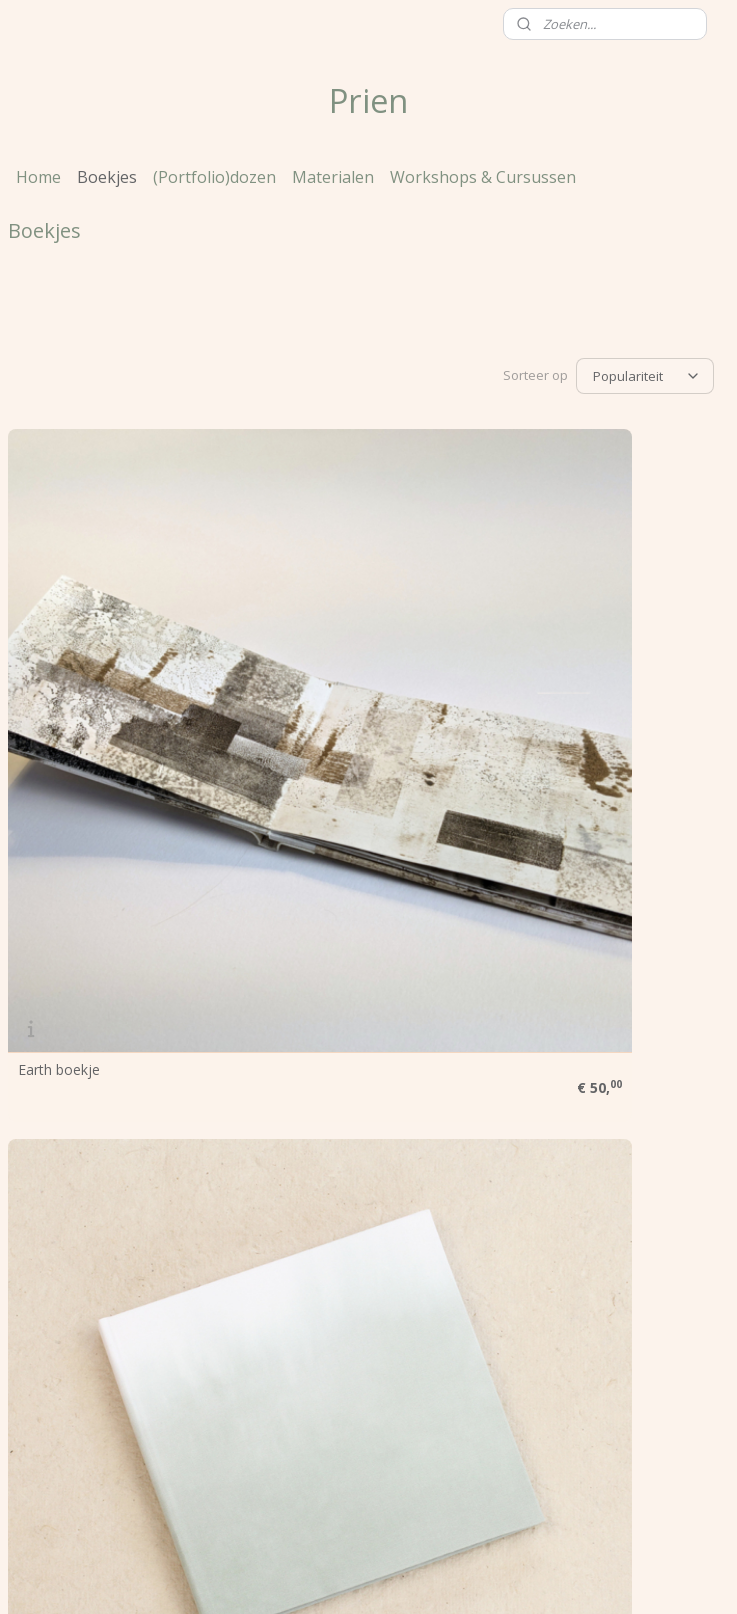 The image size is (737, 1614). Describe the element at coordinates (483, 177) in the screenshot. I see `Workshops & Cursussen` at that location.